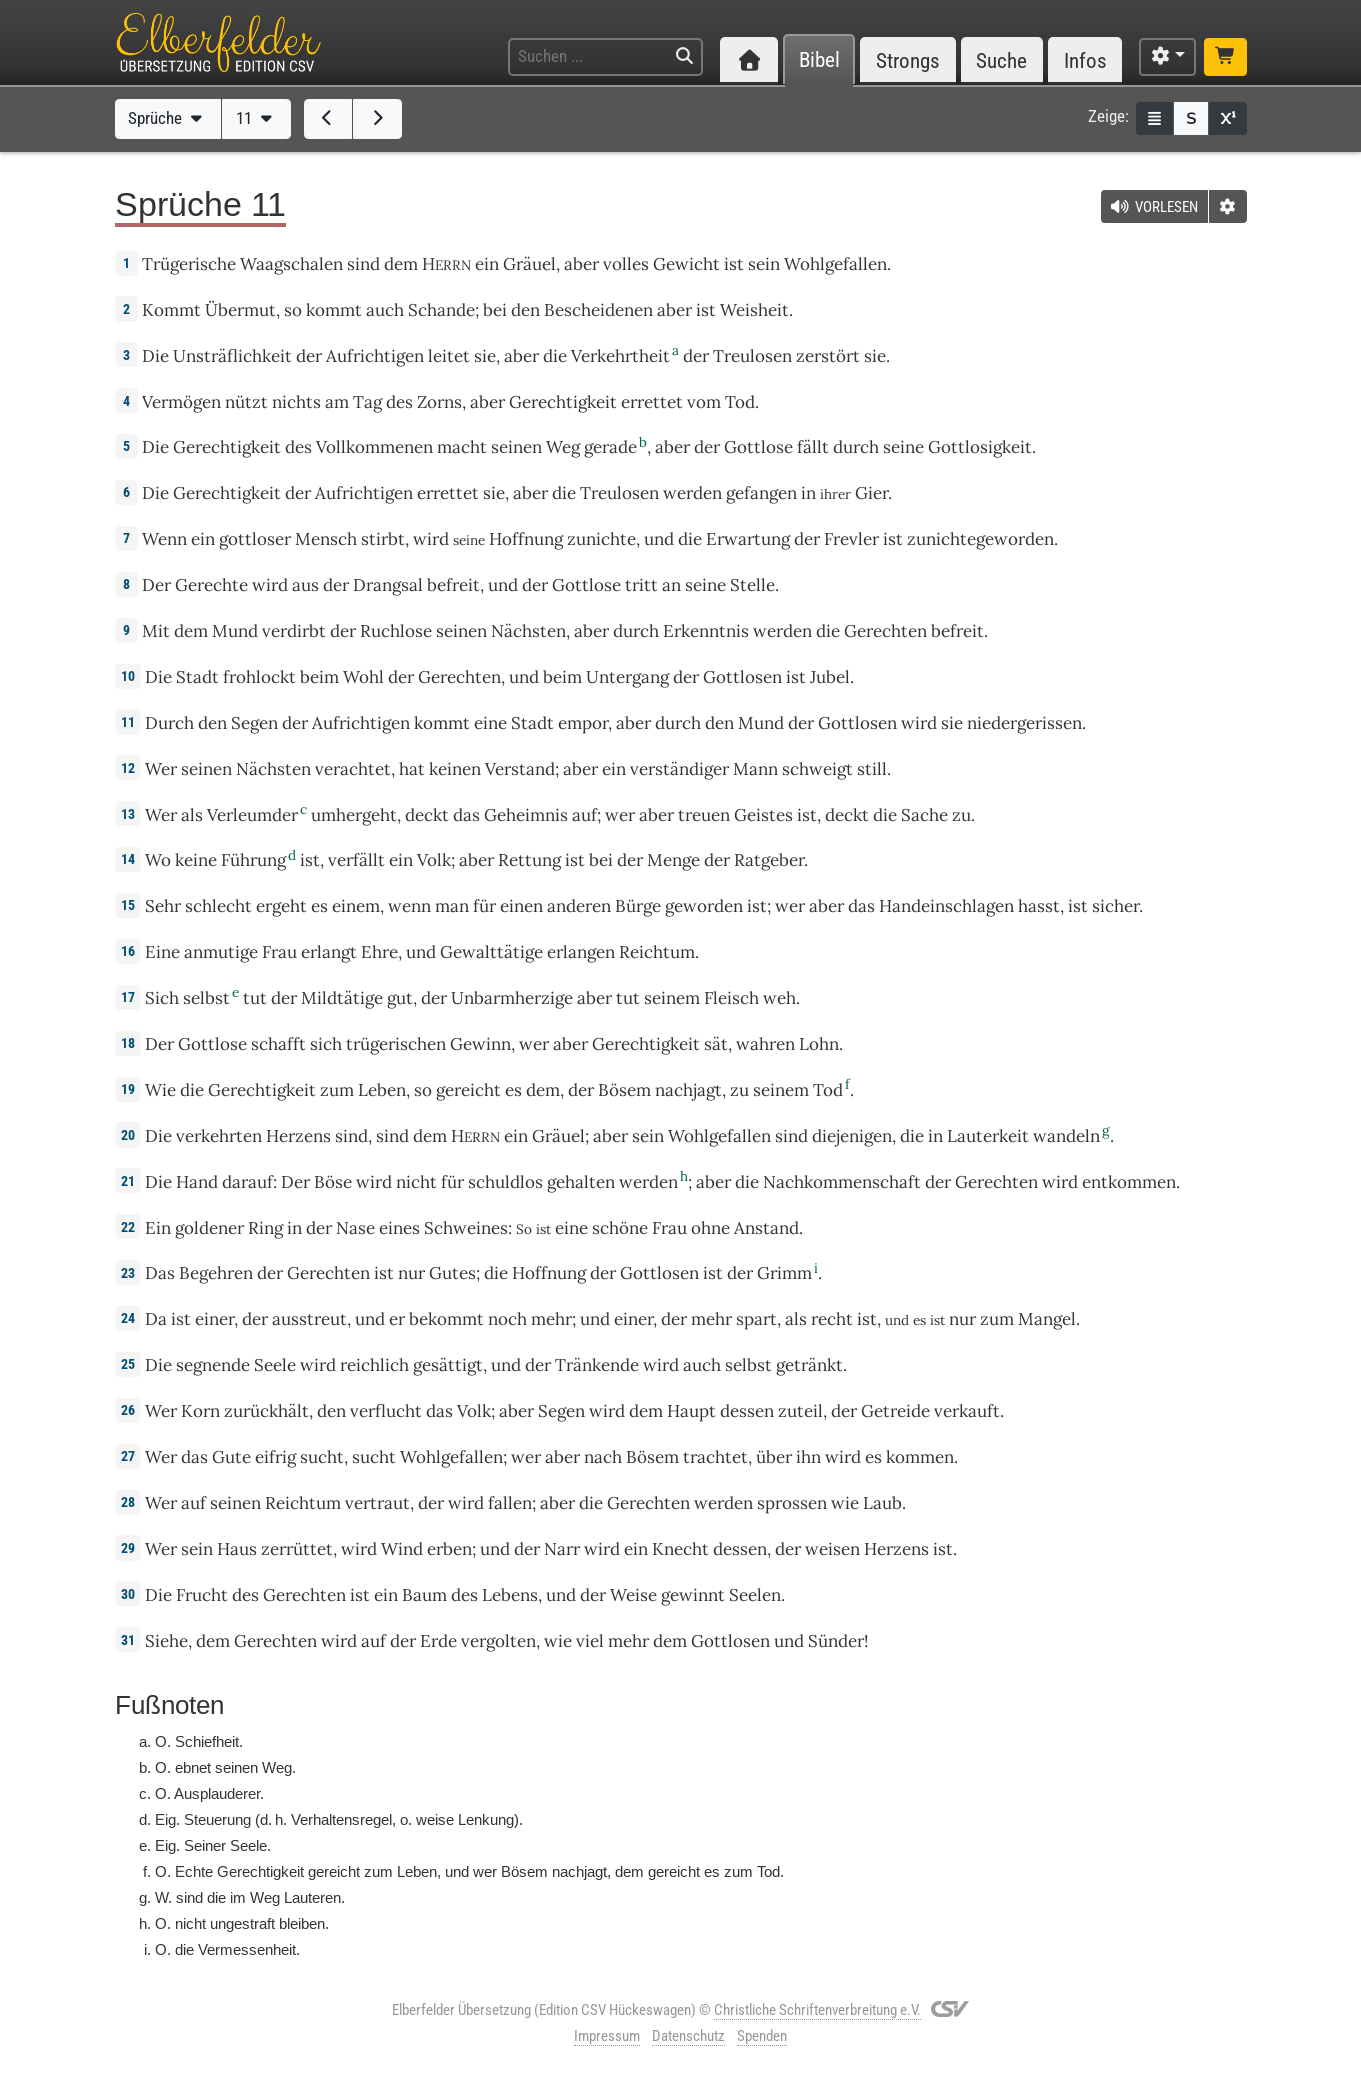 The width and height of the screenshot is (1361, 2083). What do you see at coordinates (590, 1641) in the screenshot?
I see `viel` at bounding box center [590, 1641].